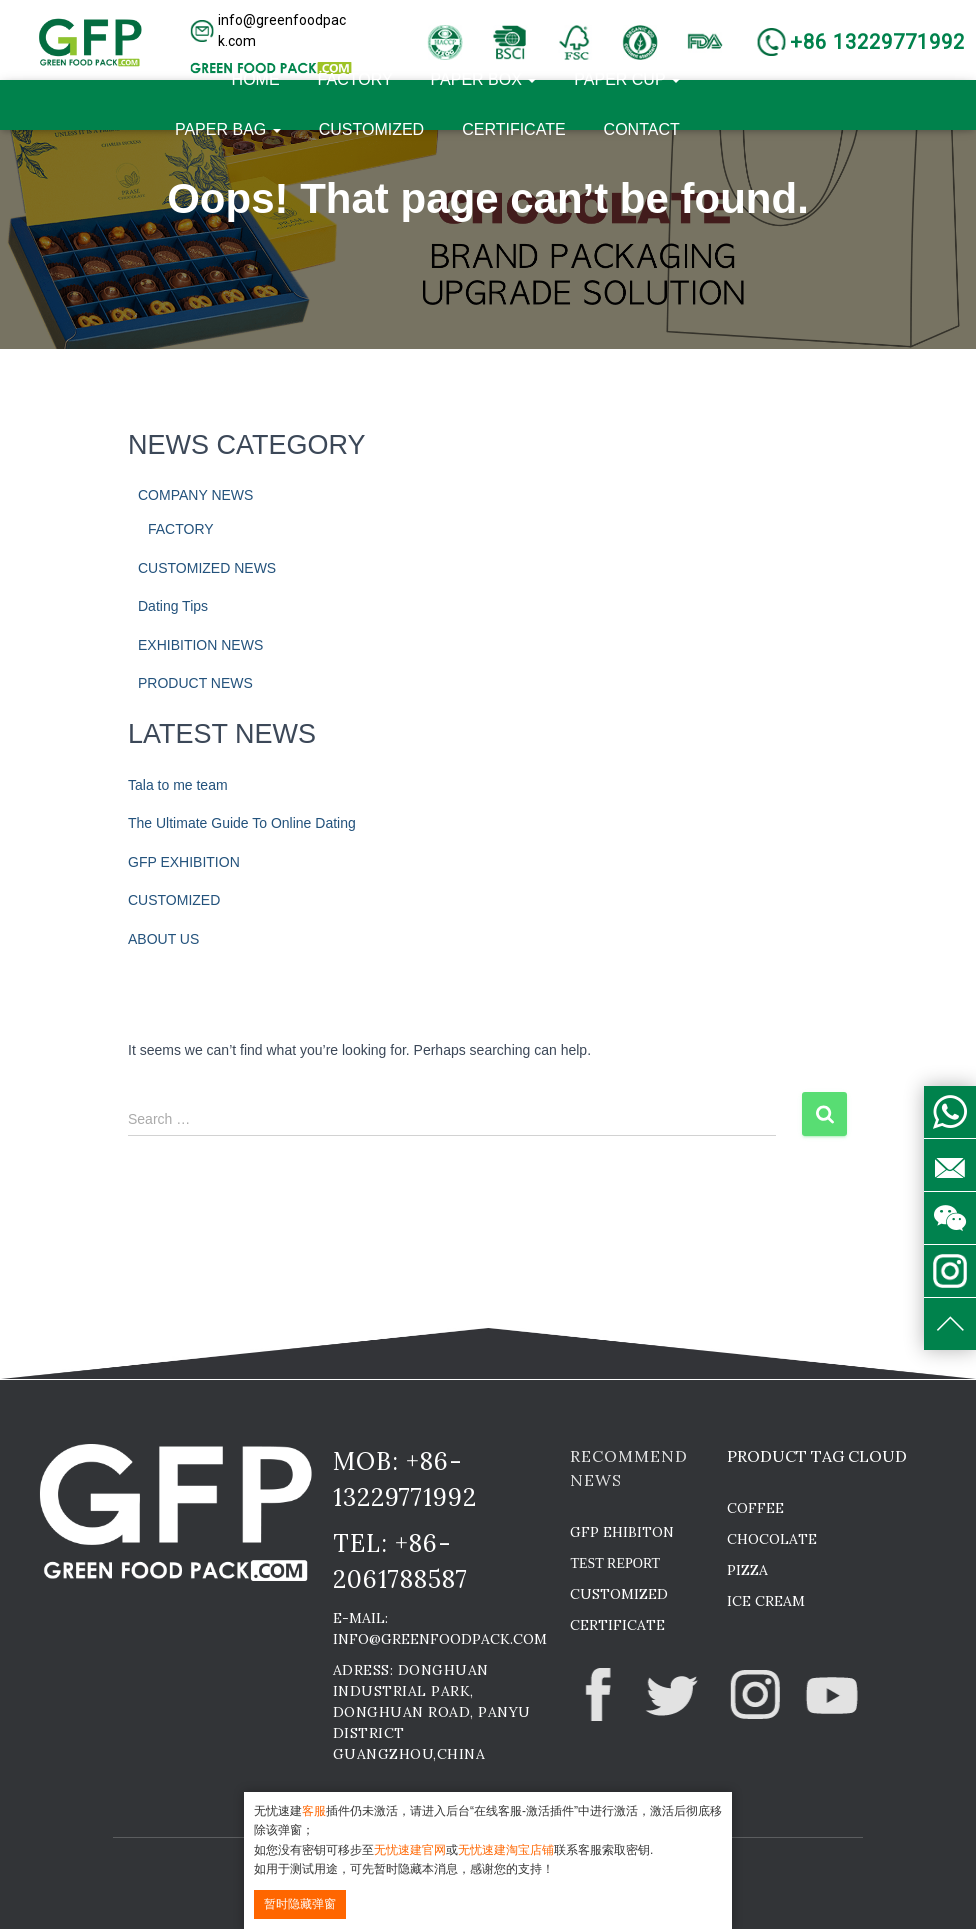 Image resolution: width=976 pixels, height=1929 pixels. I want to click on EXHIBITION NEWS, so click(200, 645).